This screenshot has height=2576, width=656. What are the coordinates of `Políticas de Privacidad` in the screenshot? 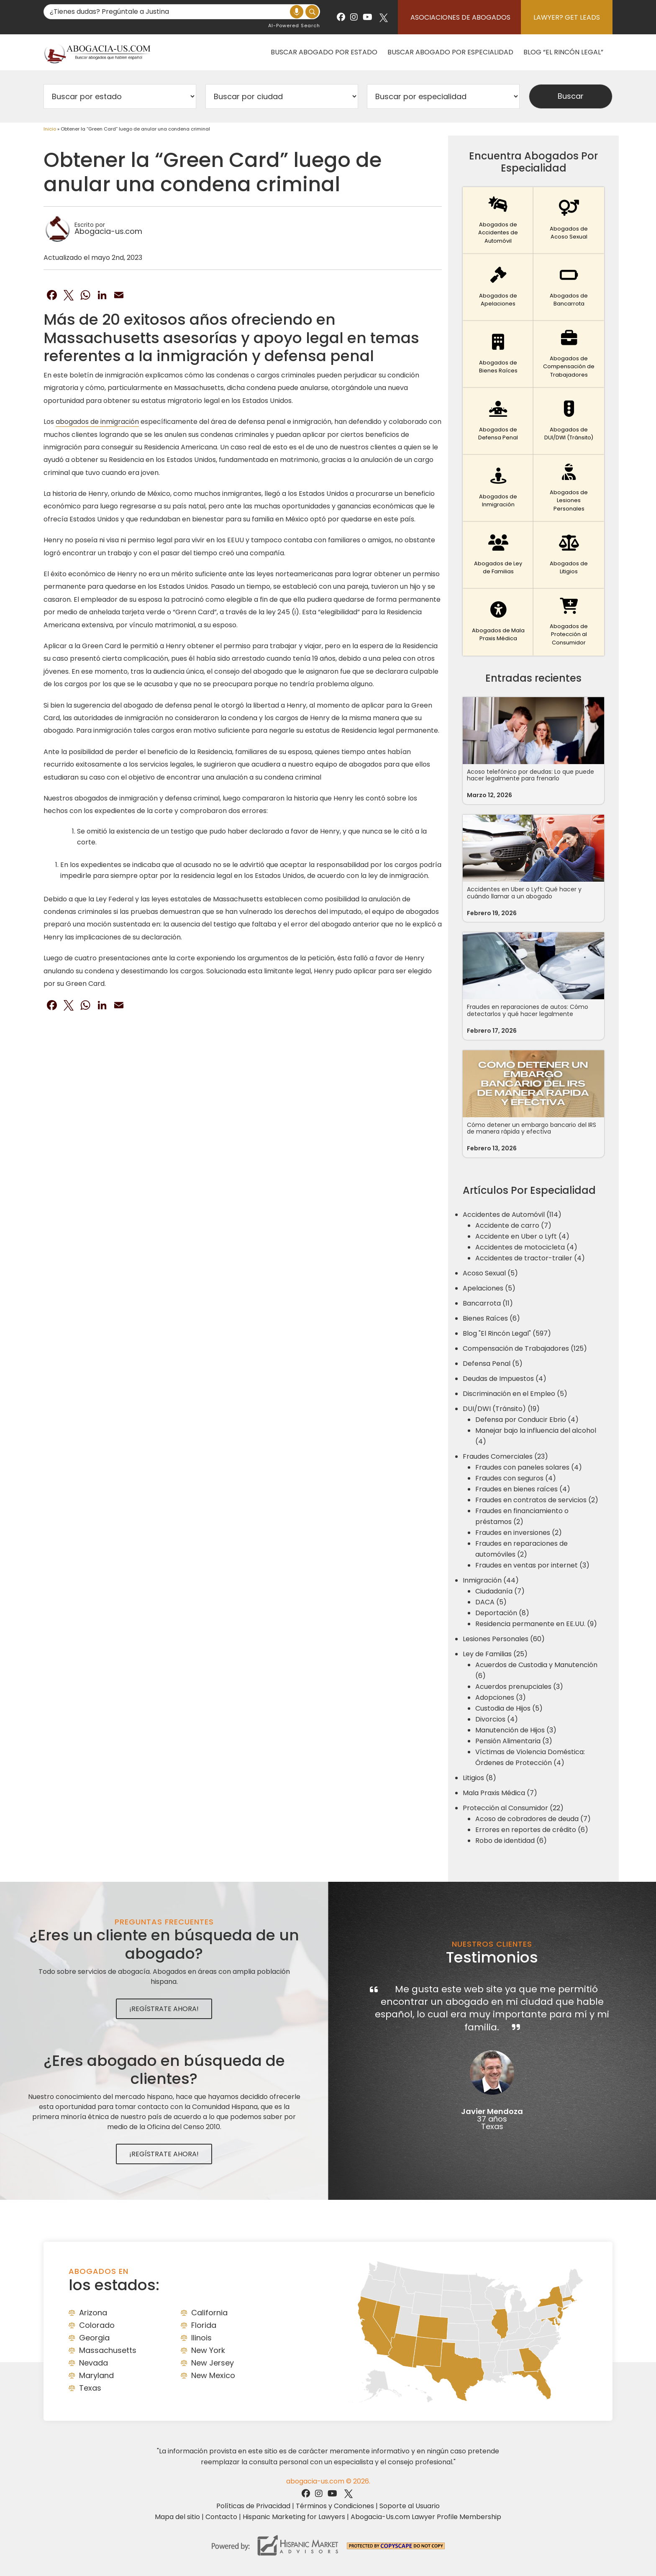 It's located at (253, 2506).